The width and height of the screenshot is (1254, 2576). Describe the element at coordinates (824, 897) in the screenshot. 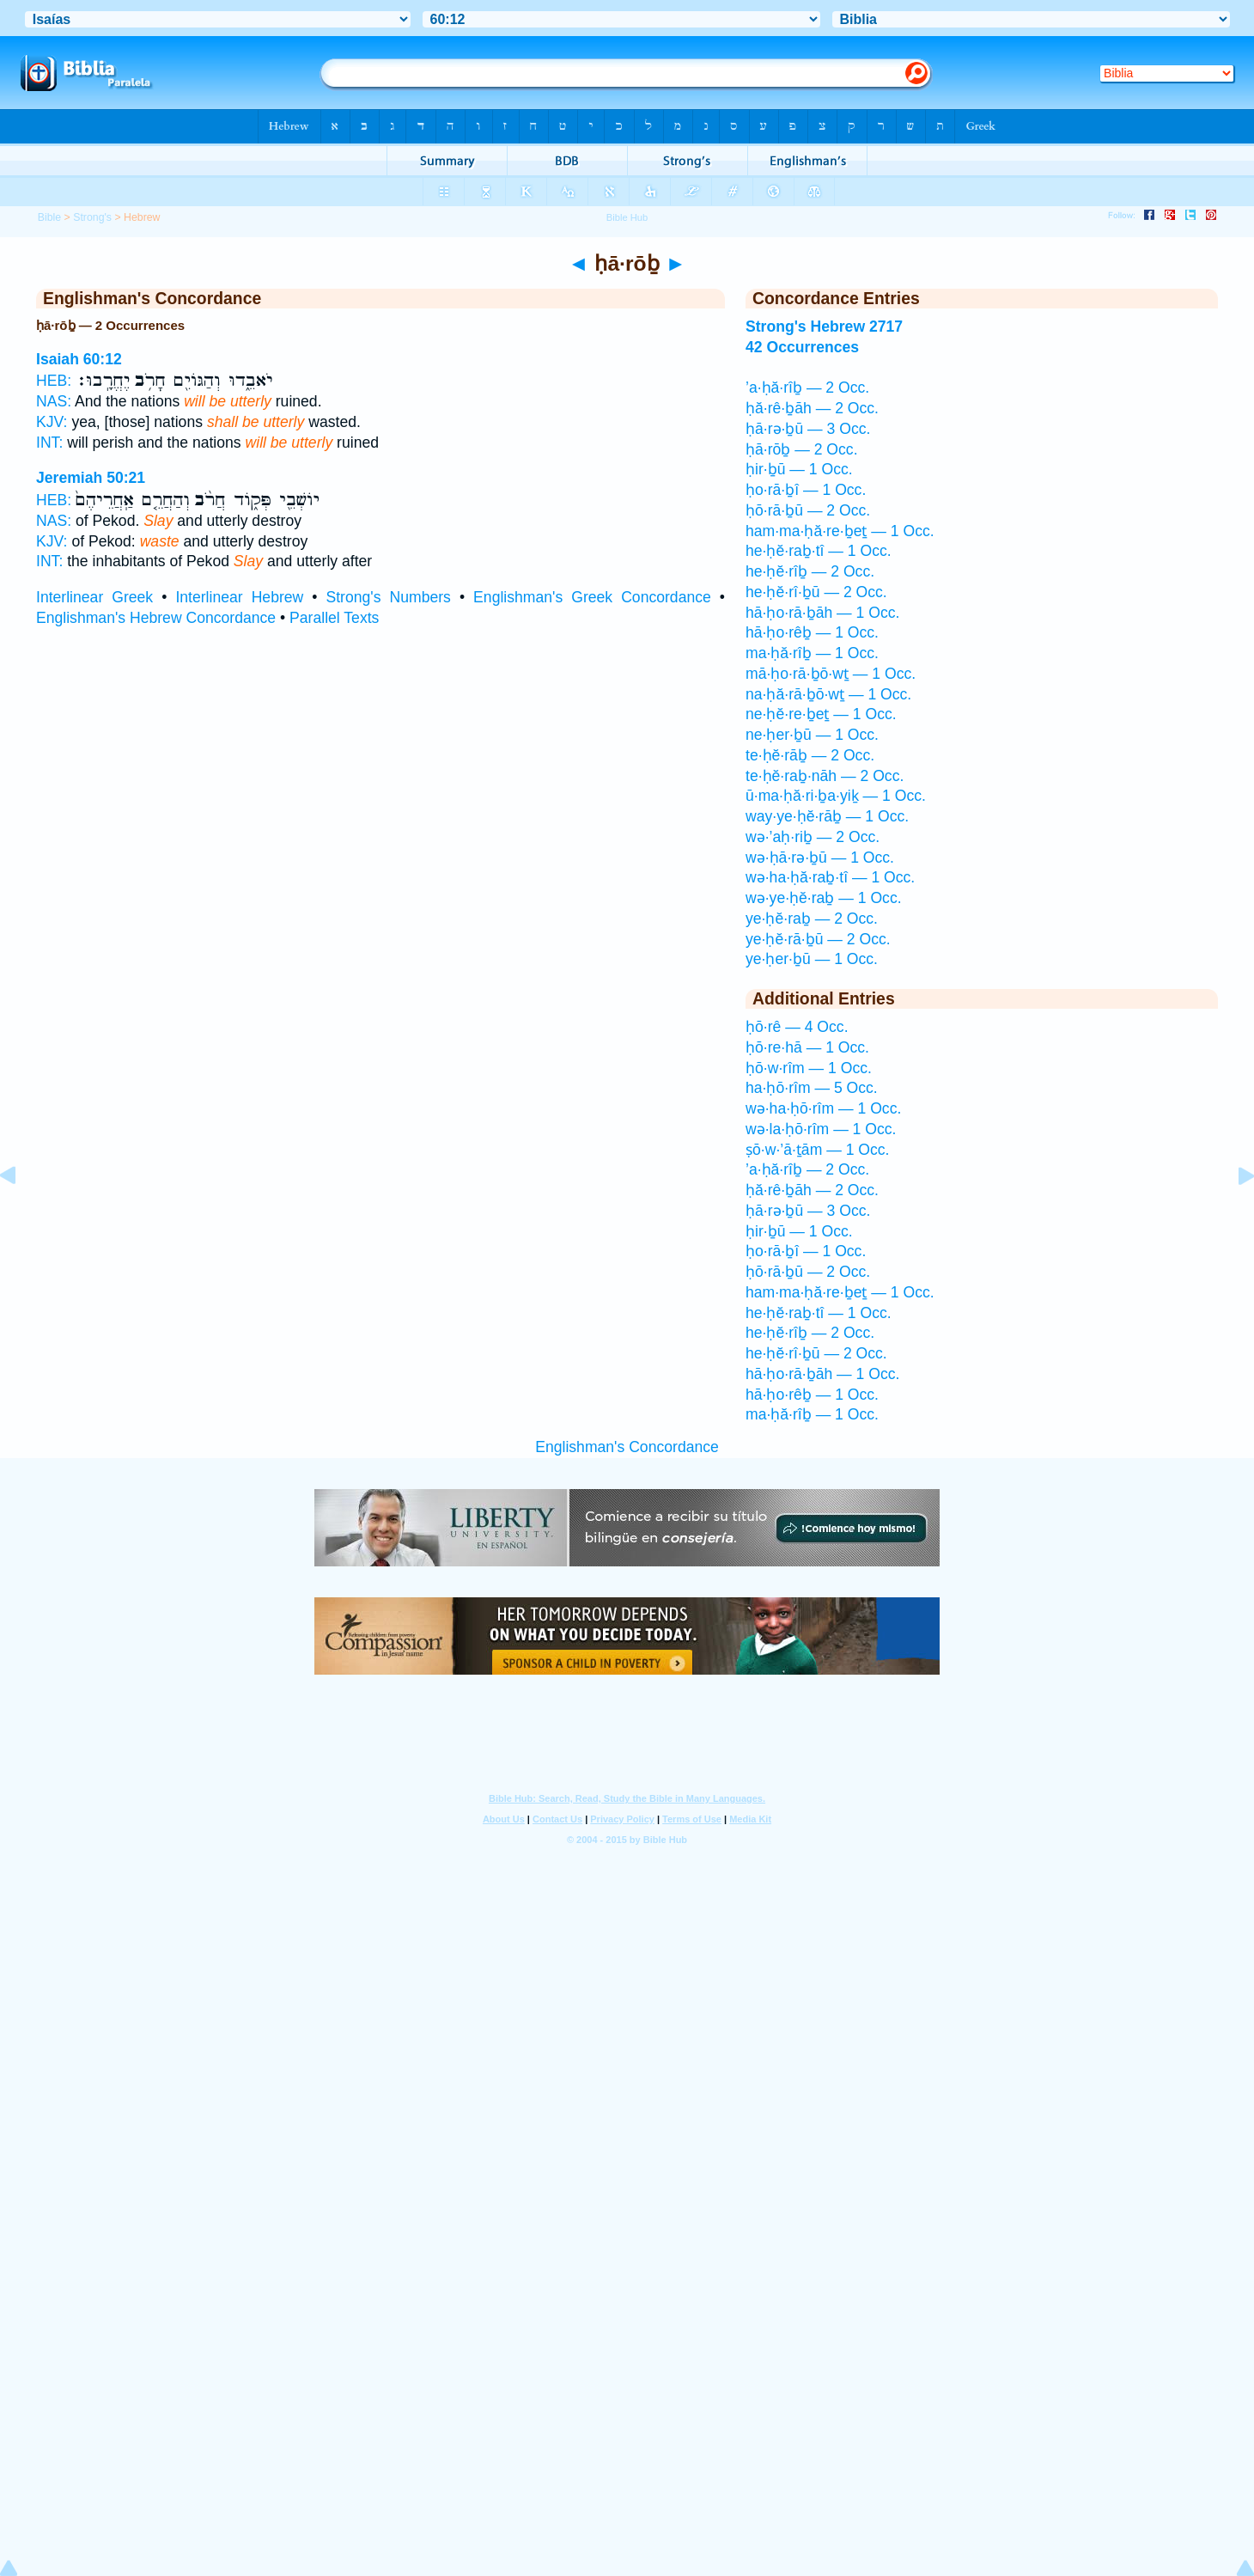

I see `wə·ye·ḥĕ·raḇ — 1 Occ.` at that location.